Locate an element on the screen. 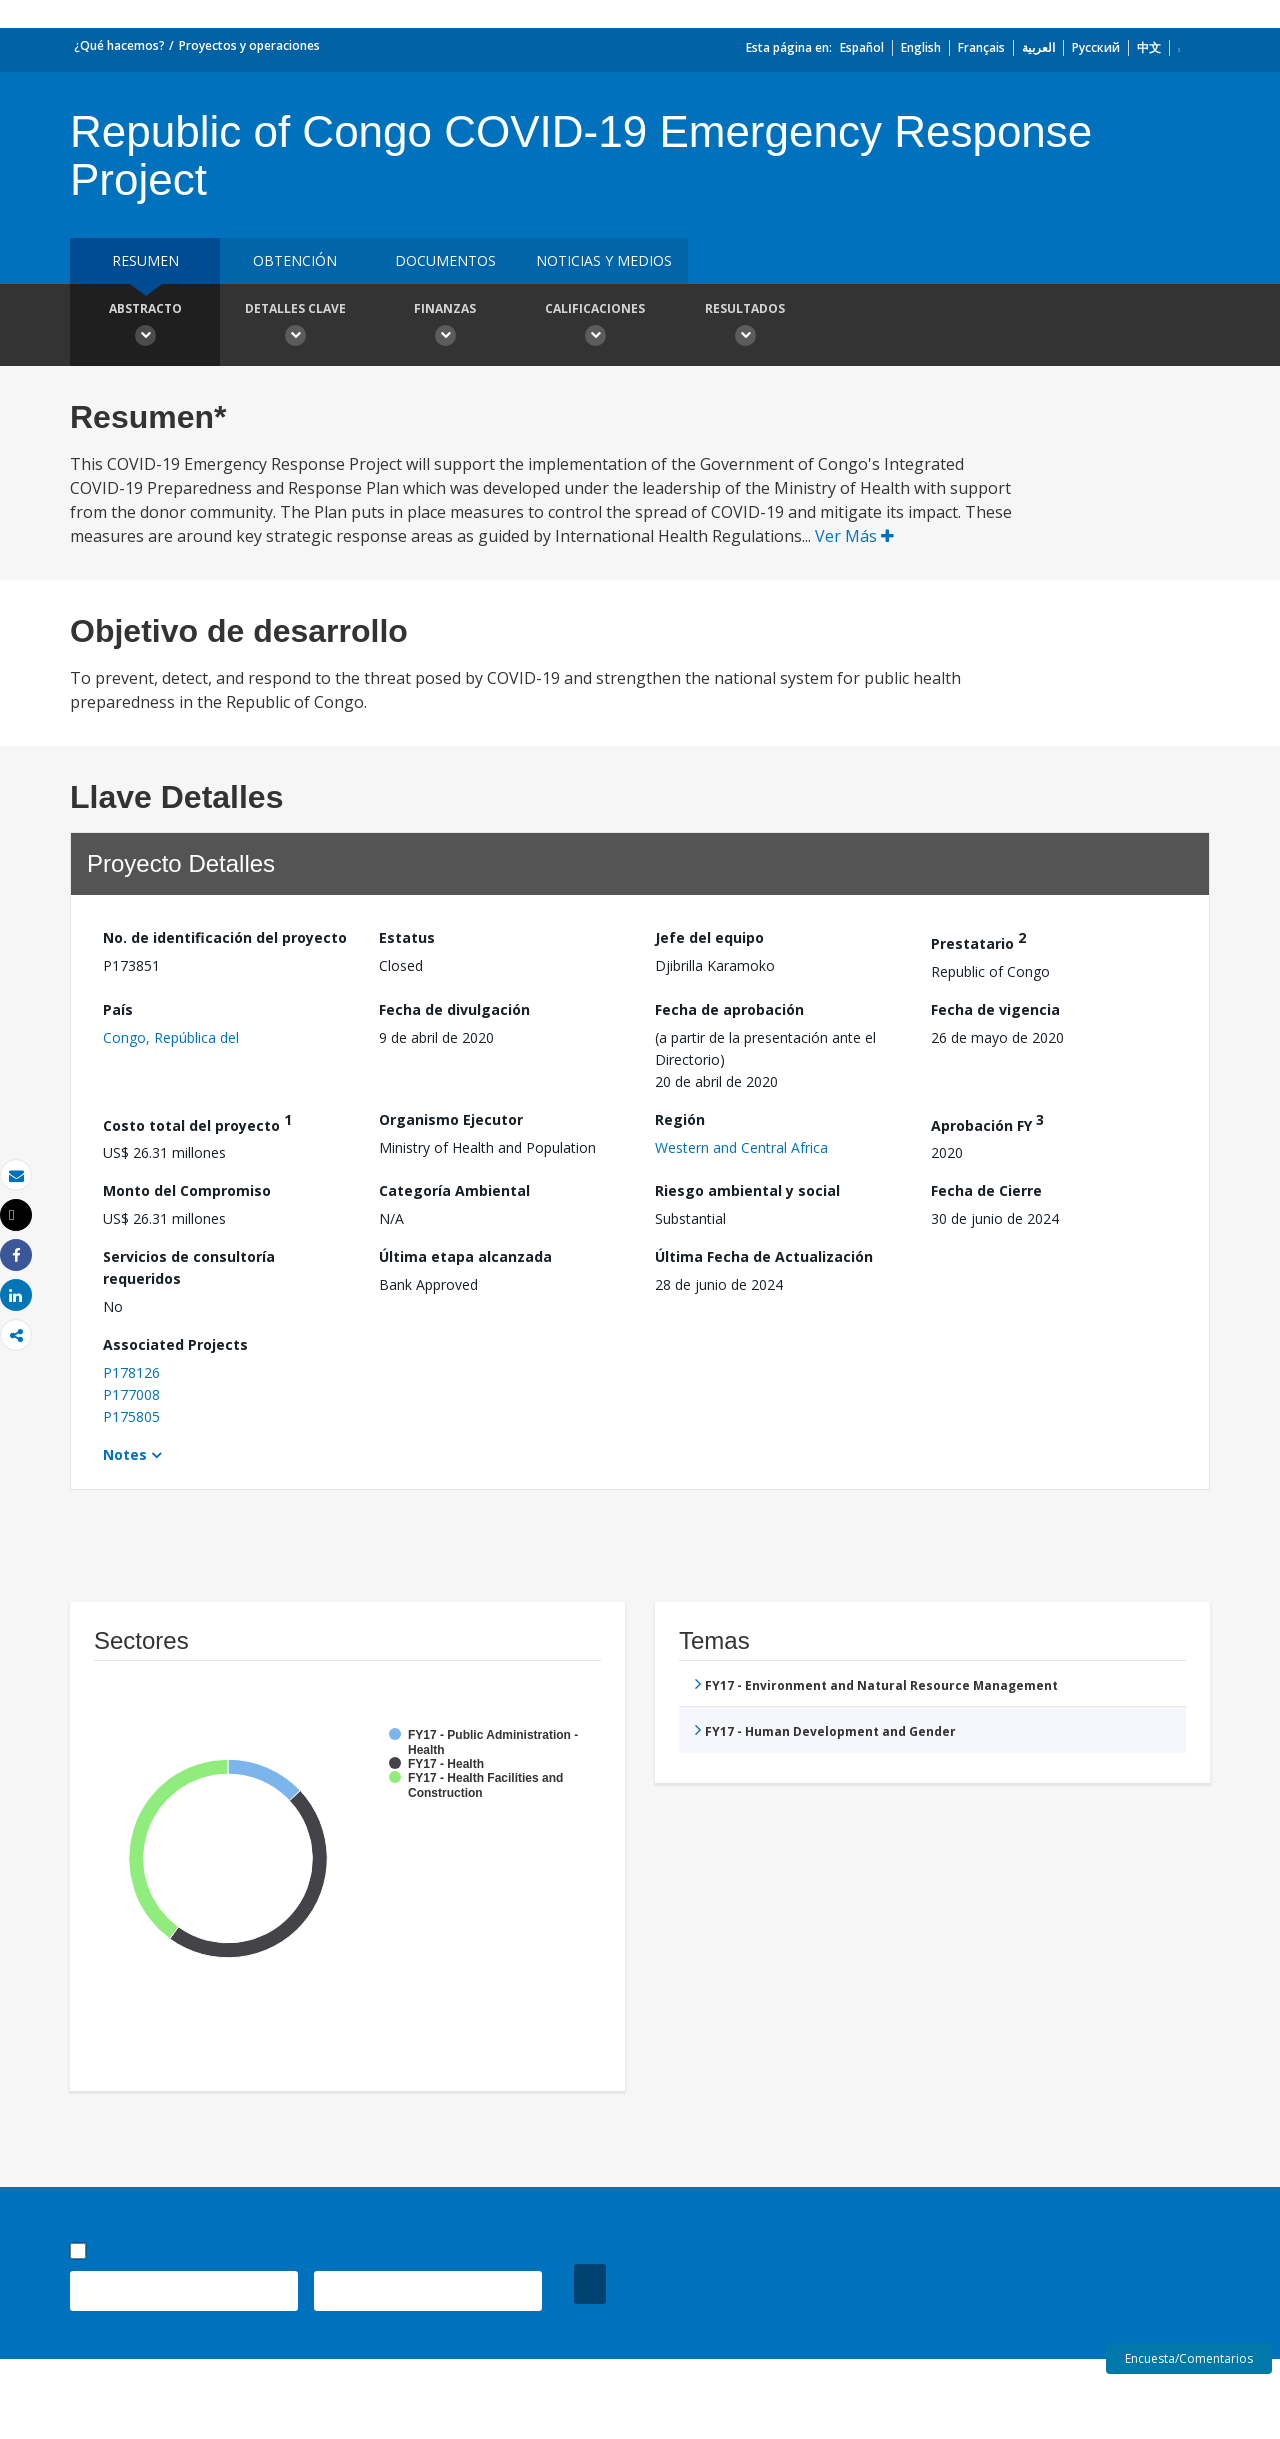  Encuesta/Comentarios is located at coordinates (1189, 2358).